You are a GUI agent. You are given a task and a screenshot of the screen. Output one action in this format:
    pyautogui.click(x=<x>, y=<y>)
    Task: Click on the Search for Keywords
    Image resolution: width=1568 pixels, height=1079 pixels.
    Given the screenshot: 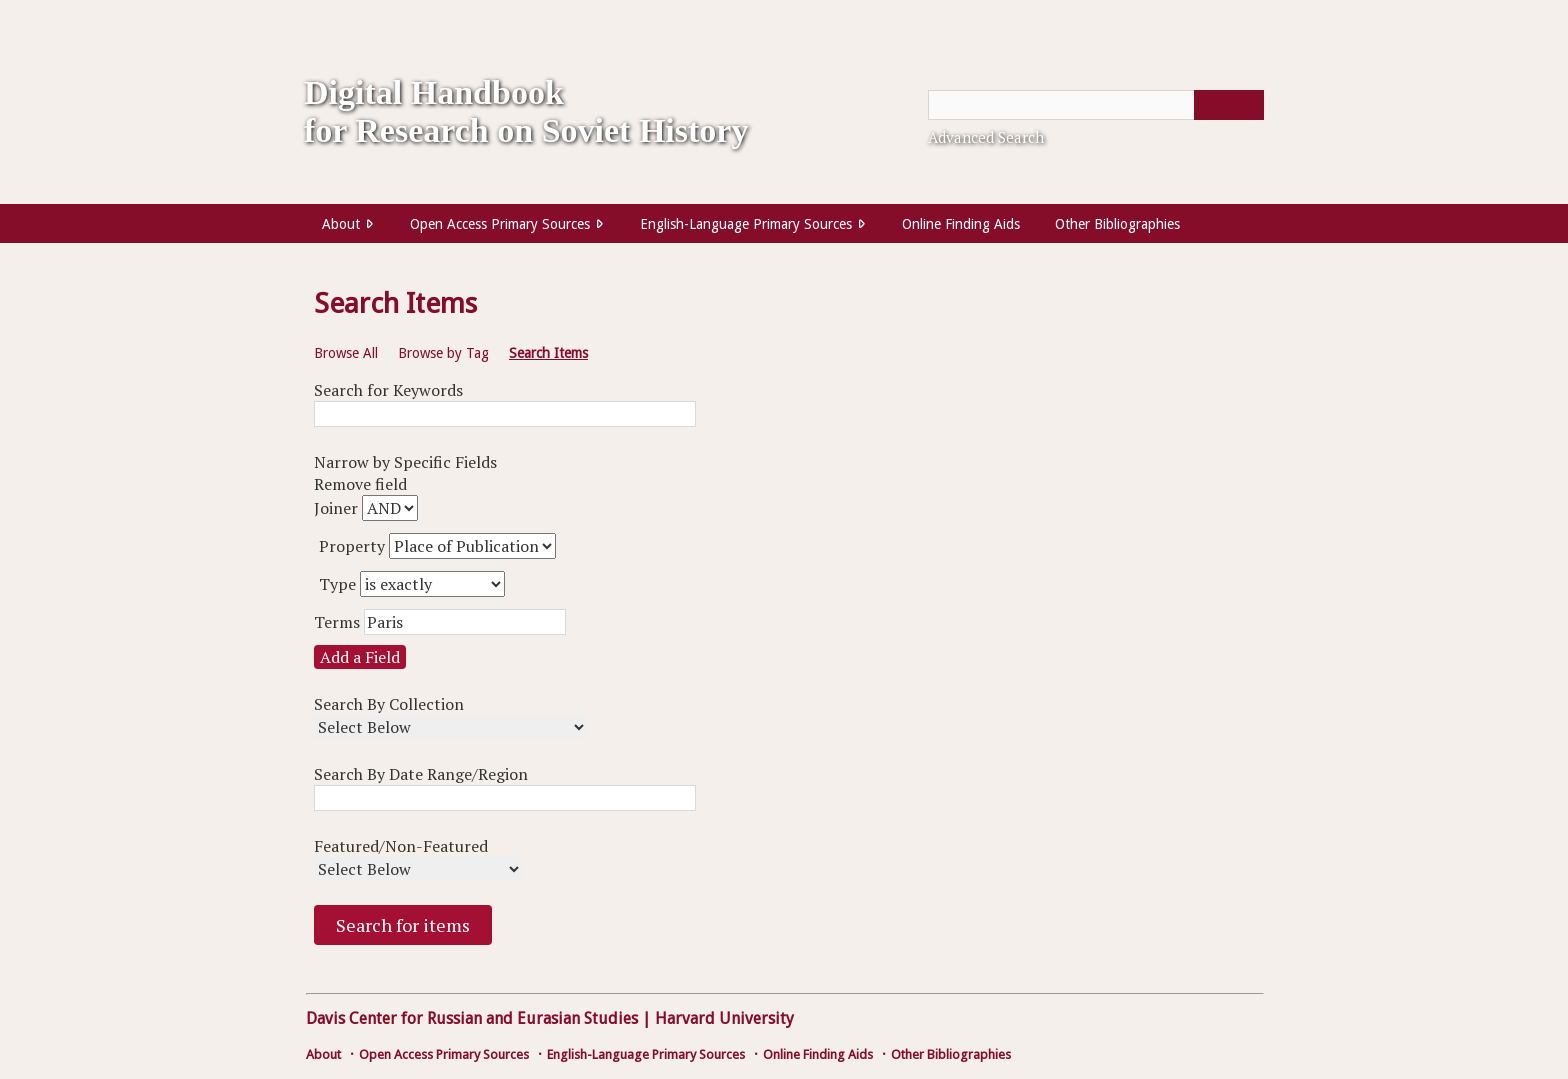 What is the action you would take?
    pyautogui.click(x=388, y=390)
    